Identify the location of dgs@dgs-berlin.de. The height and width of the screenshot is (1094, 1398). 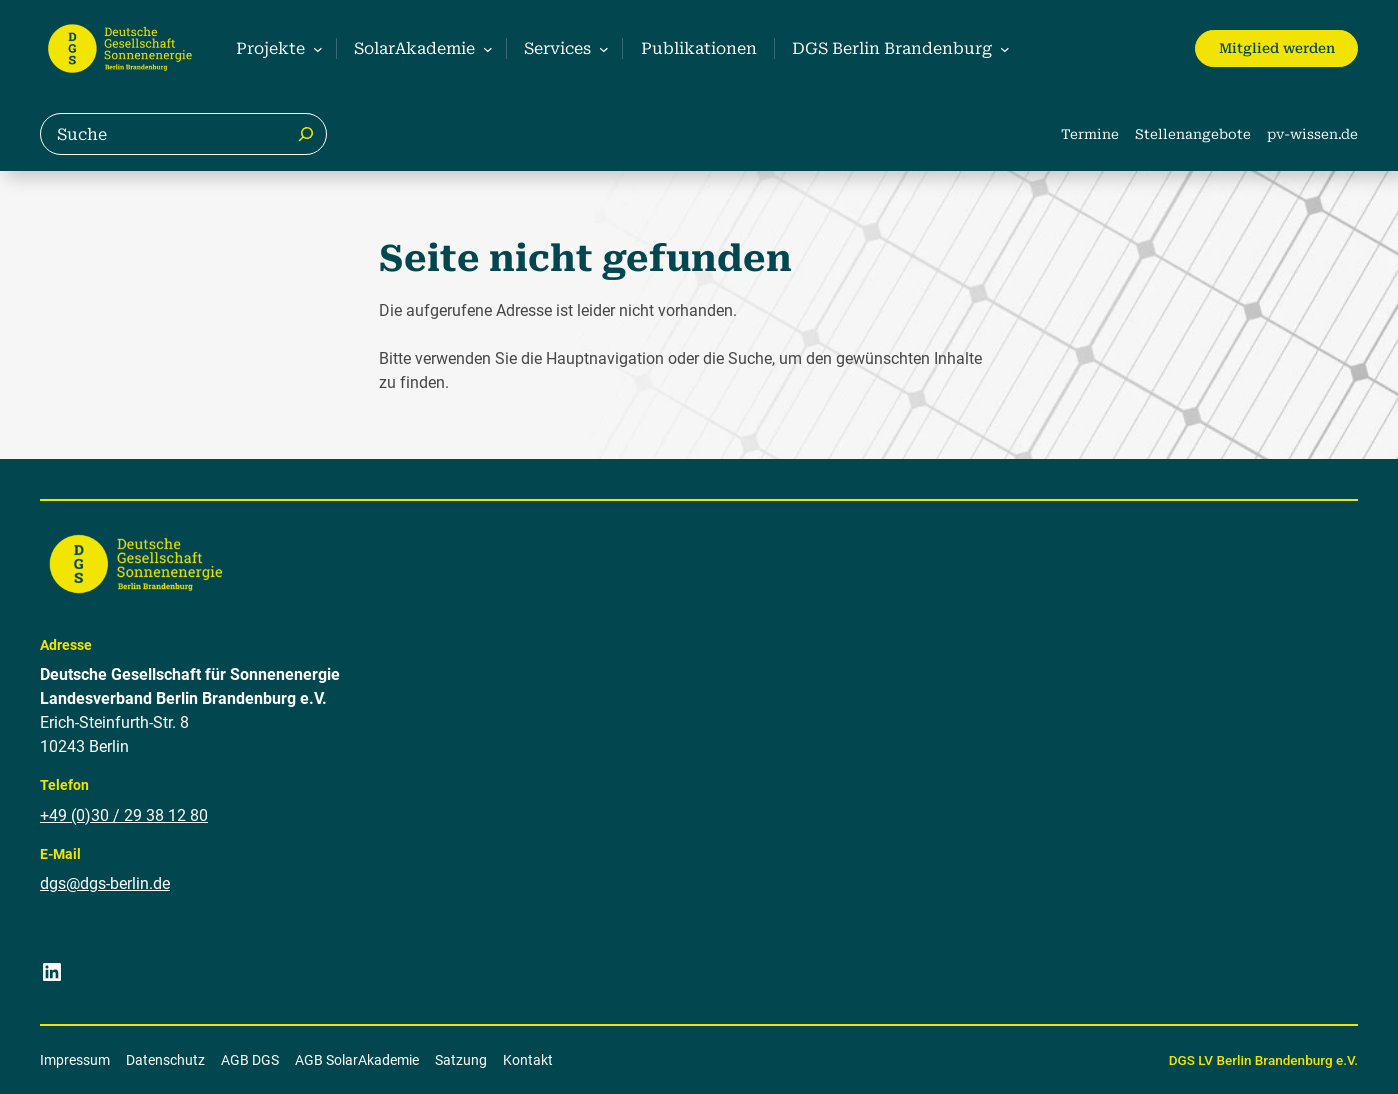
(105, 883).